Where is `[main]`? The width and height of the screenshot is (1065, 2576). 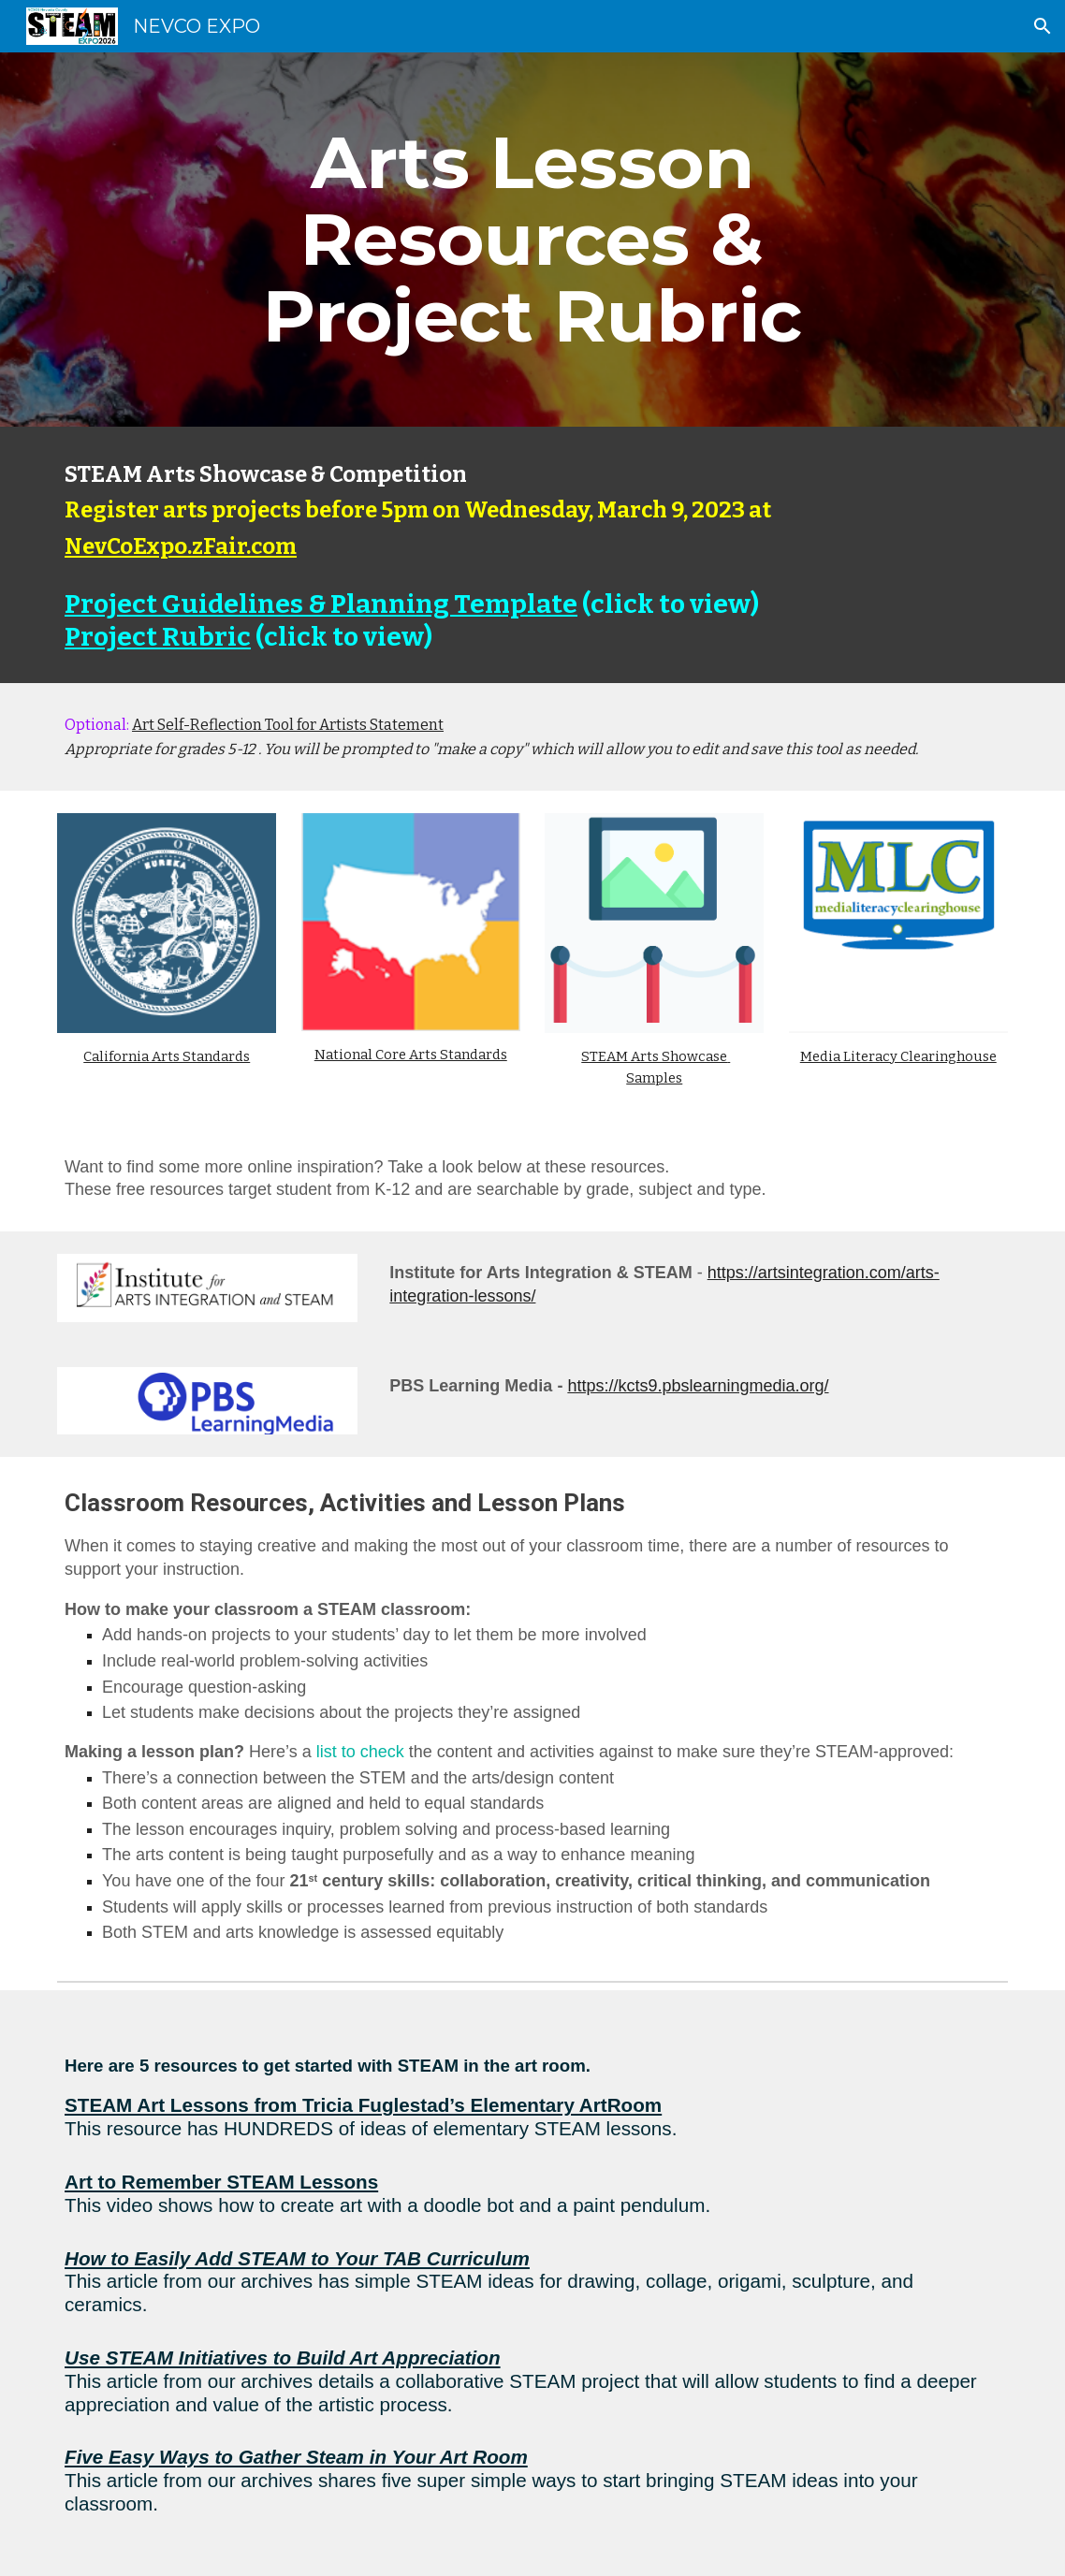 [main] is located at coordinates (533, 239).